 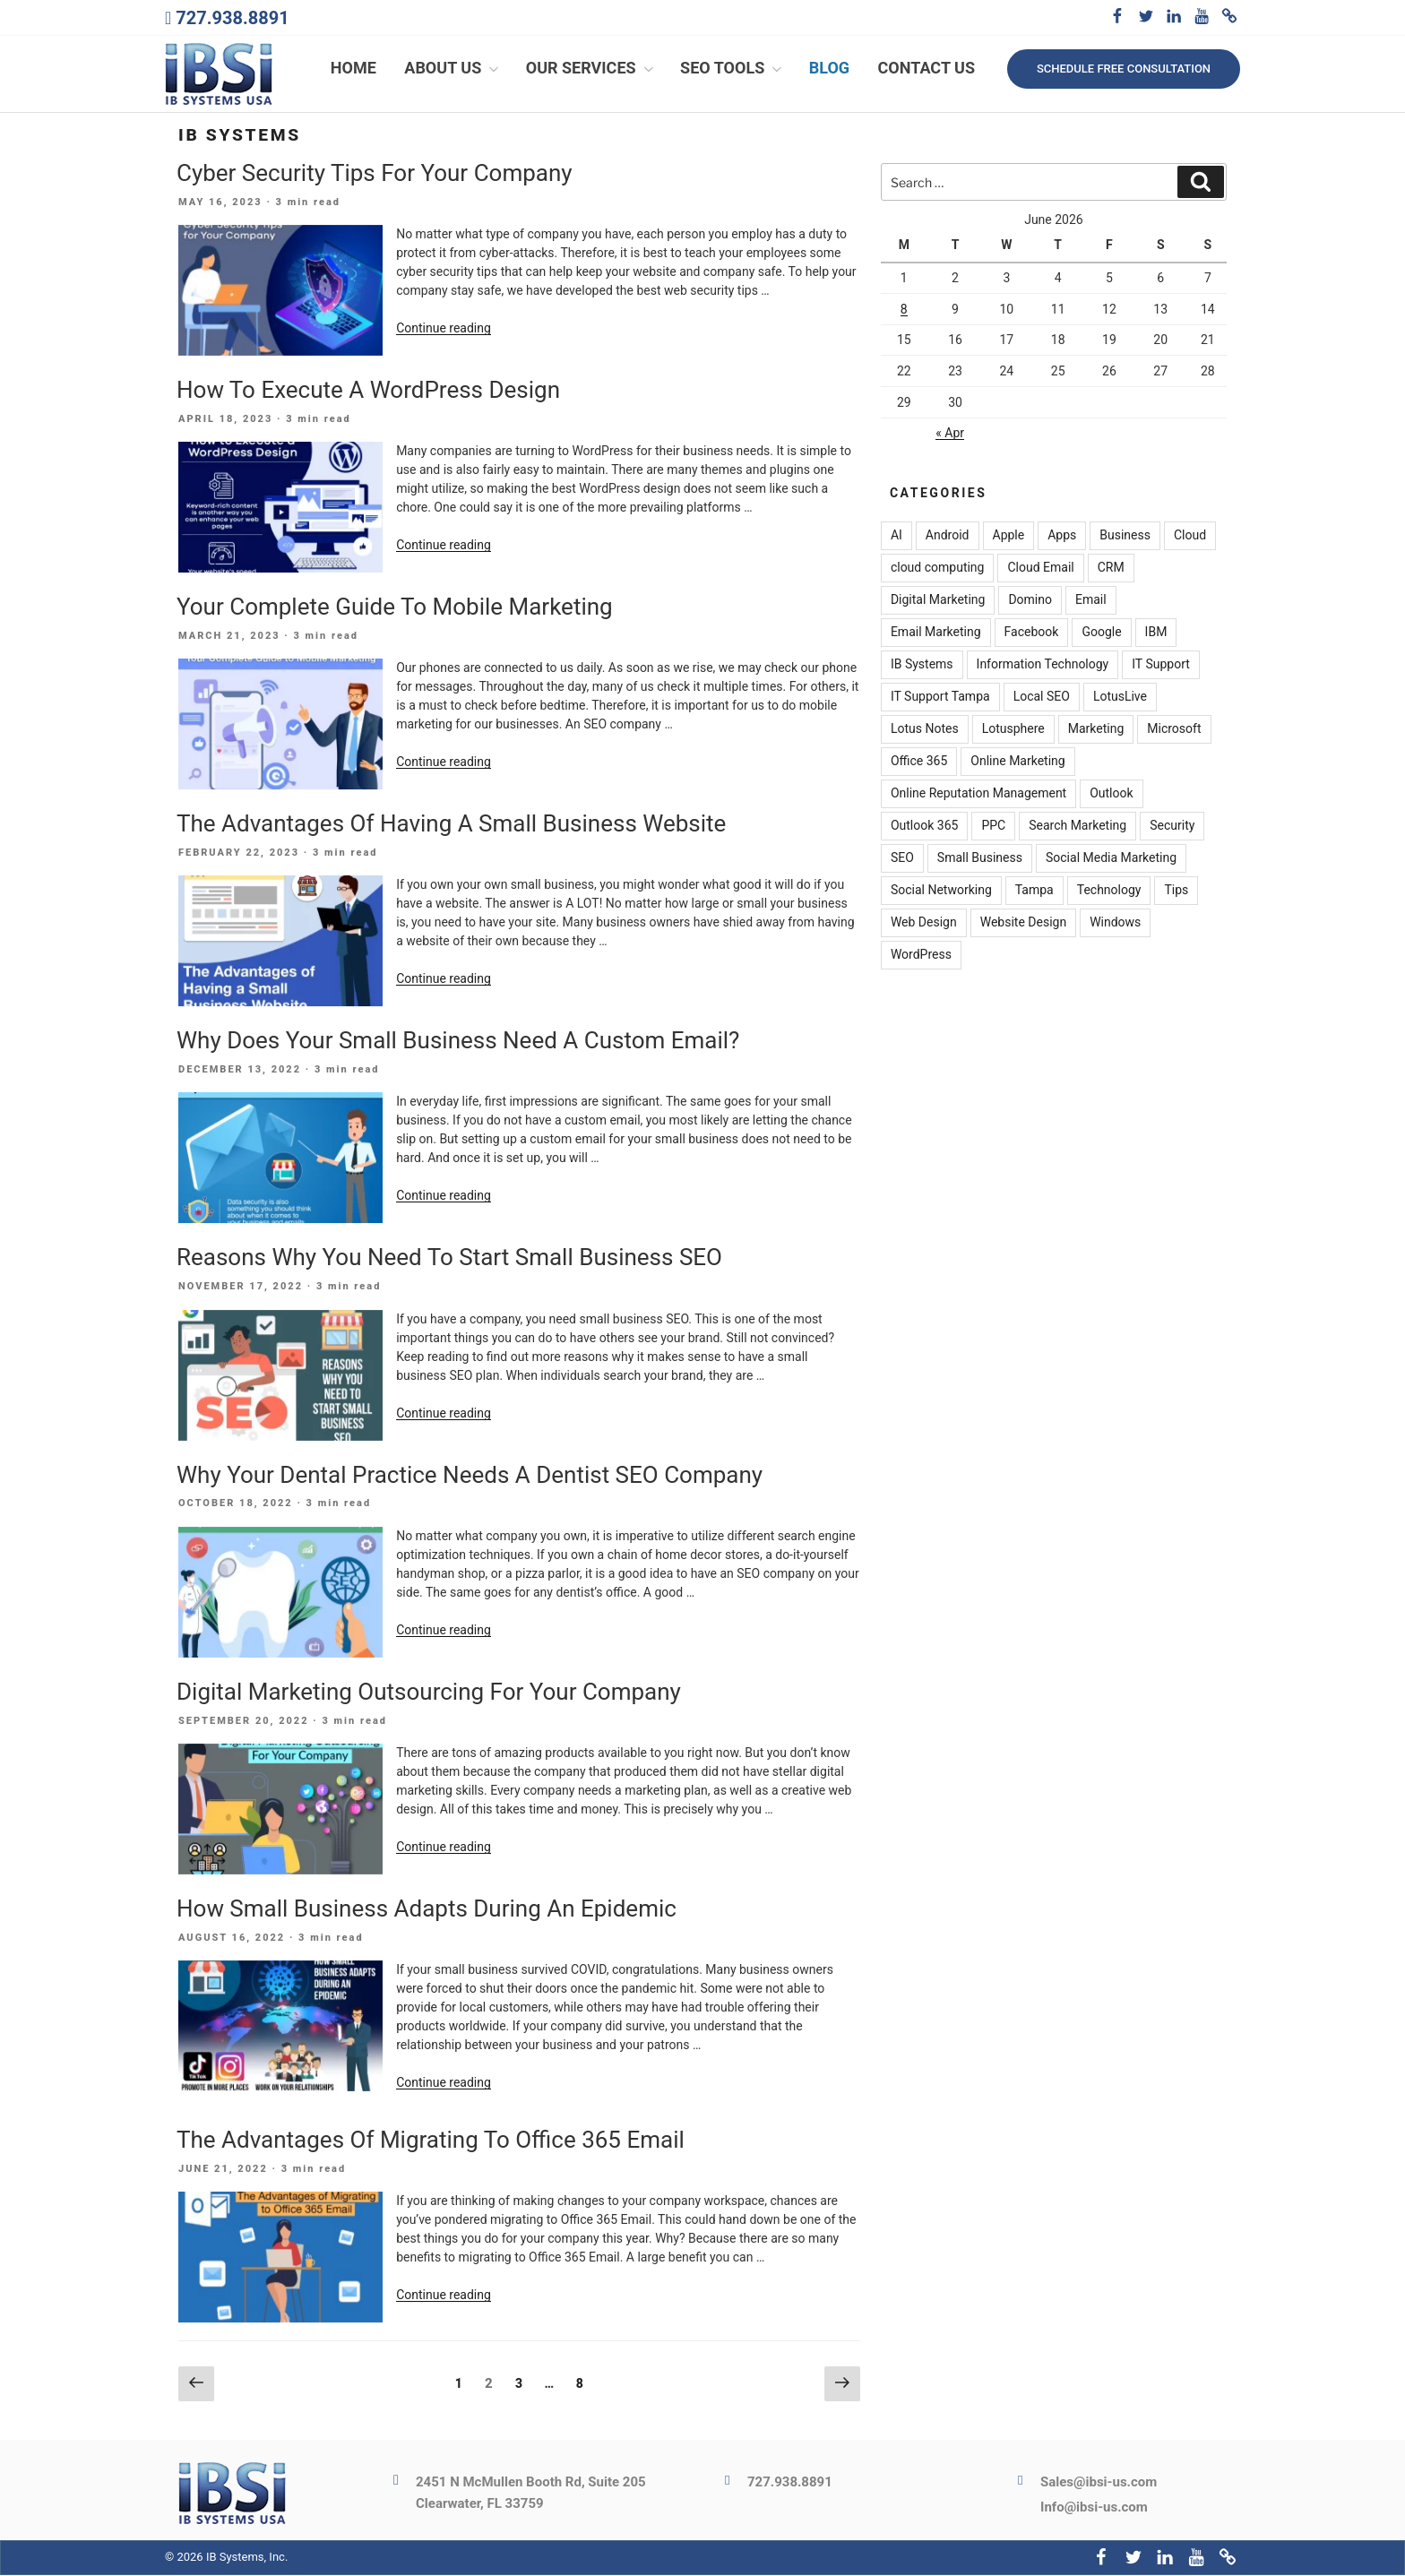 What do you see at coordinates (902, 859) in the screenshot?
I see `SEO` at bounding box center [902, 859].